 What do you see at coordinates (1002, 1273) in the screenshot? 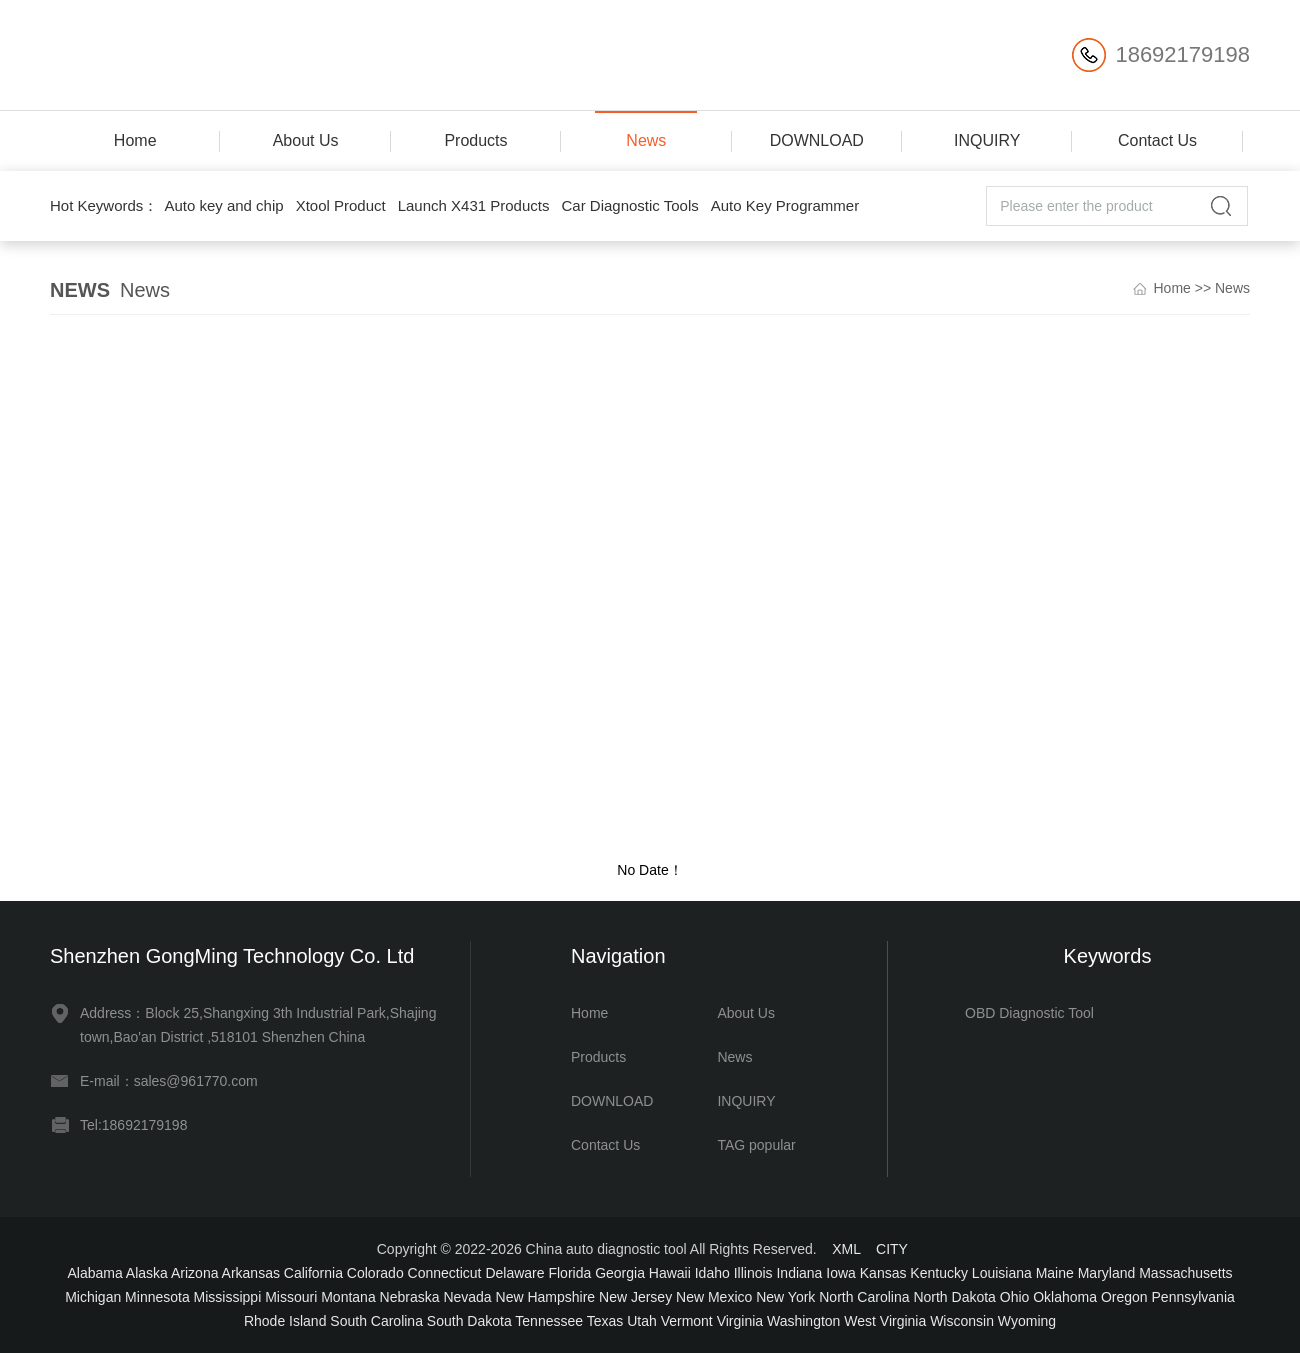
I see `Louisiana` at bounding box center [1002, 1273].